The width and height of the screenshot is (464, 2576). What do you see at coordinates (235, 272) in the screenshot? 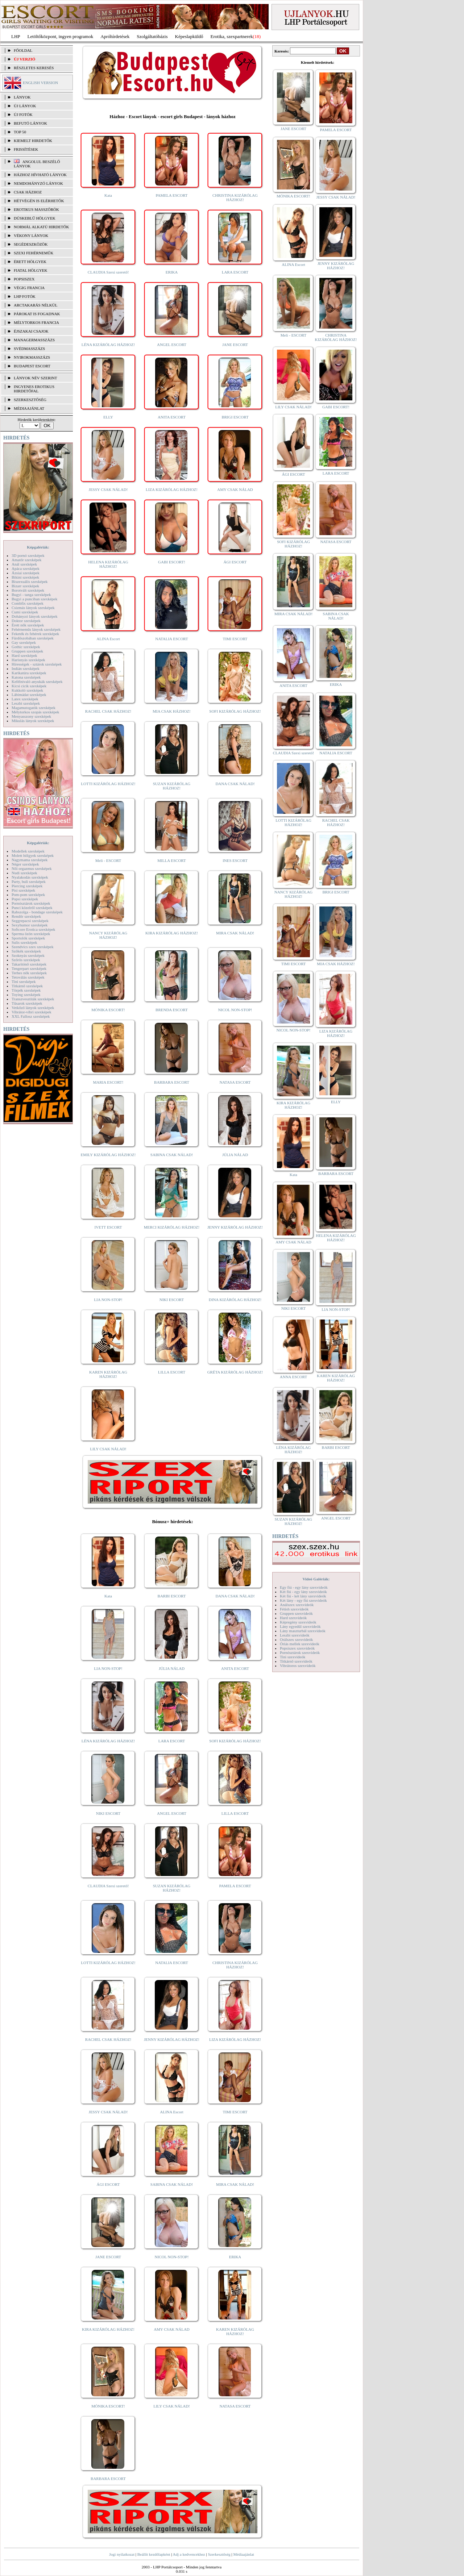
I see `LARA ESCORT` at bounding box center [235, 272].